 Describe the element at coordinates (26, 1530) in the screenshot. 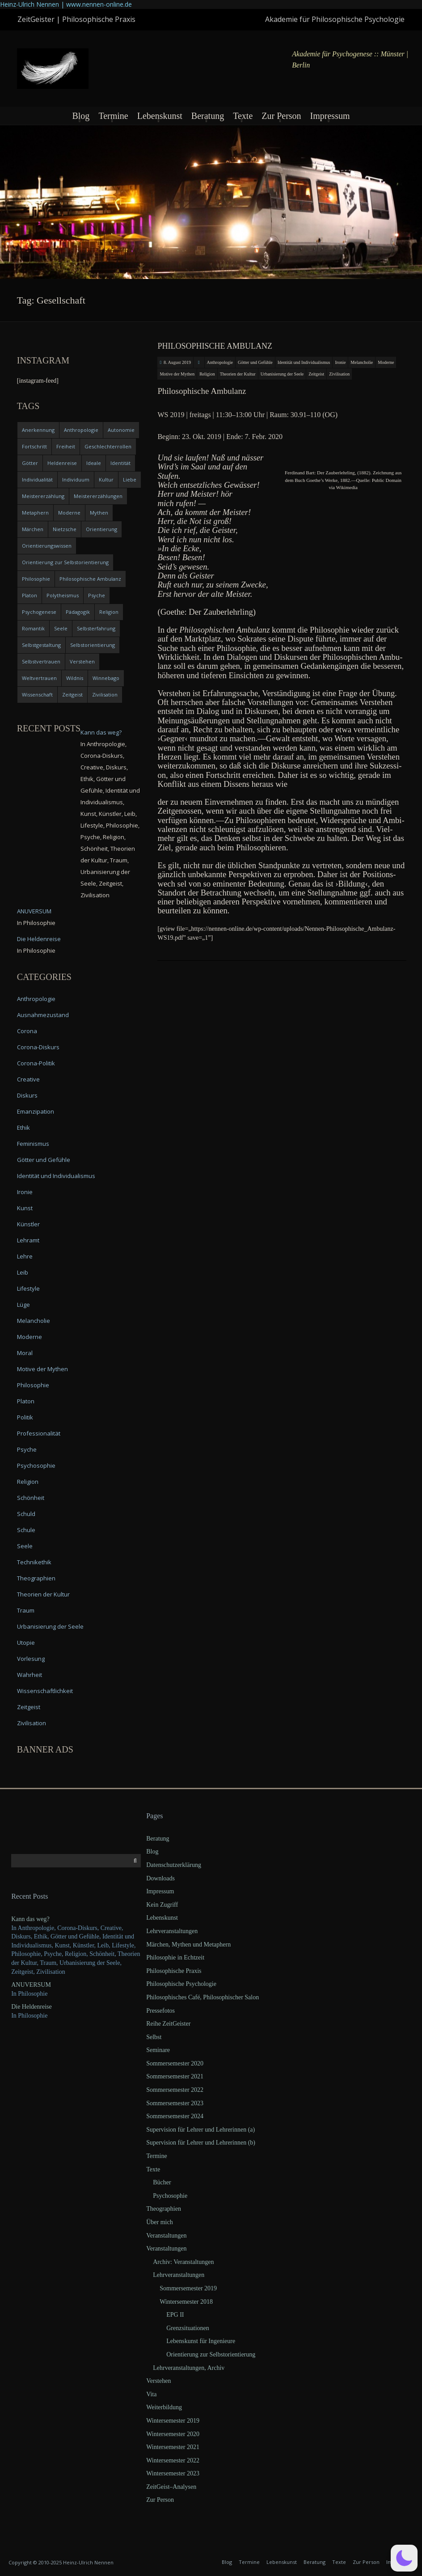

I see `Schule` at that location.